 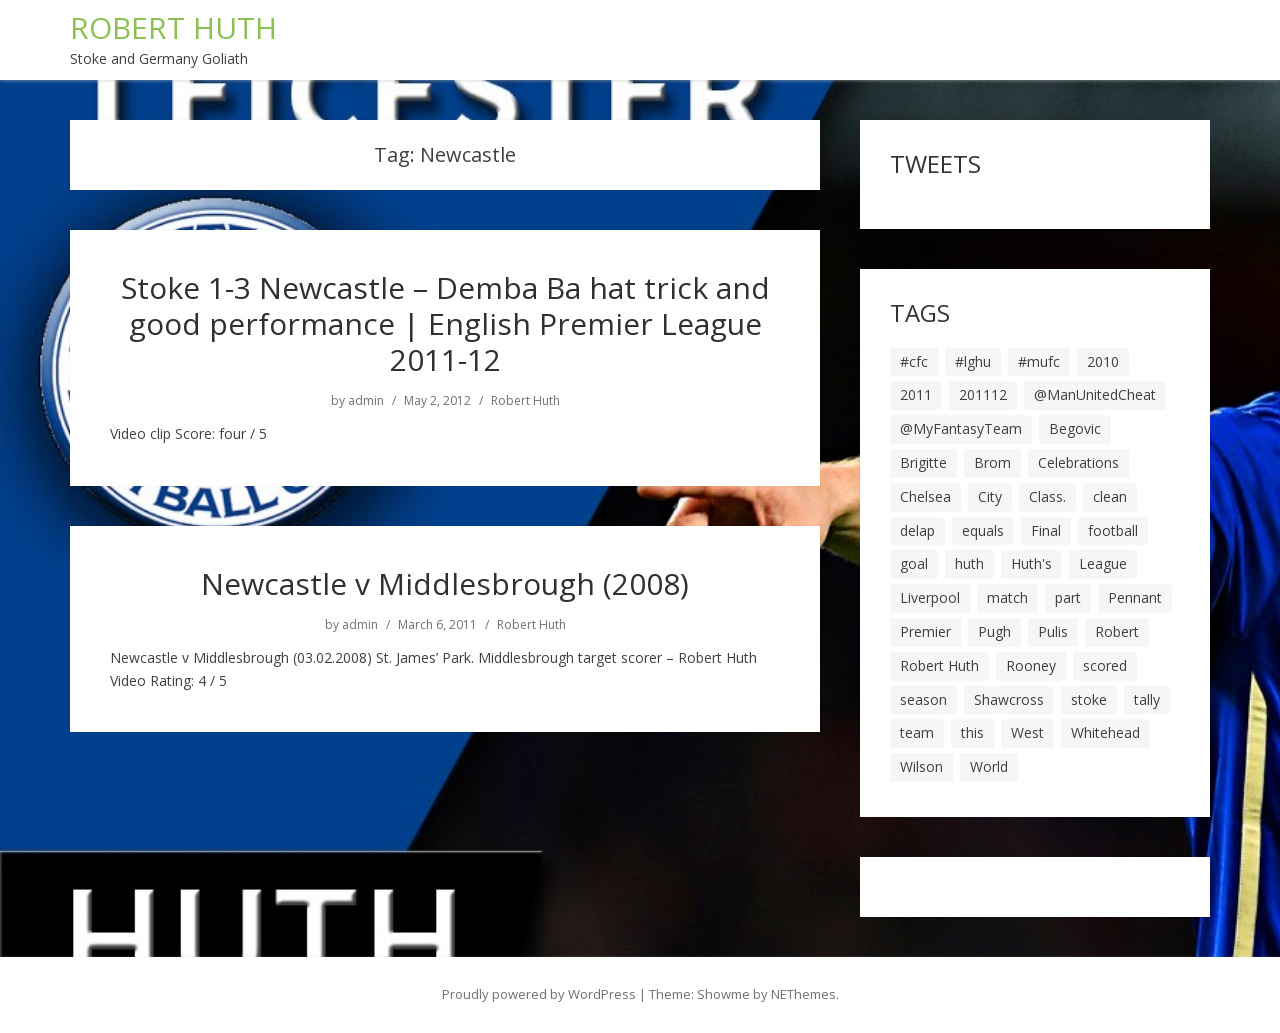 What do you see at coordinates (923, 462) in the screenshot?
I see `Brigitte [Brigitte (5 items)]` at bounding box center [923, 462].